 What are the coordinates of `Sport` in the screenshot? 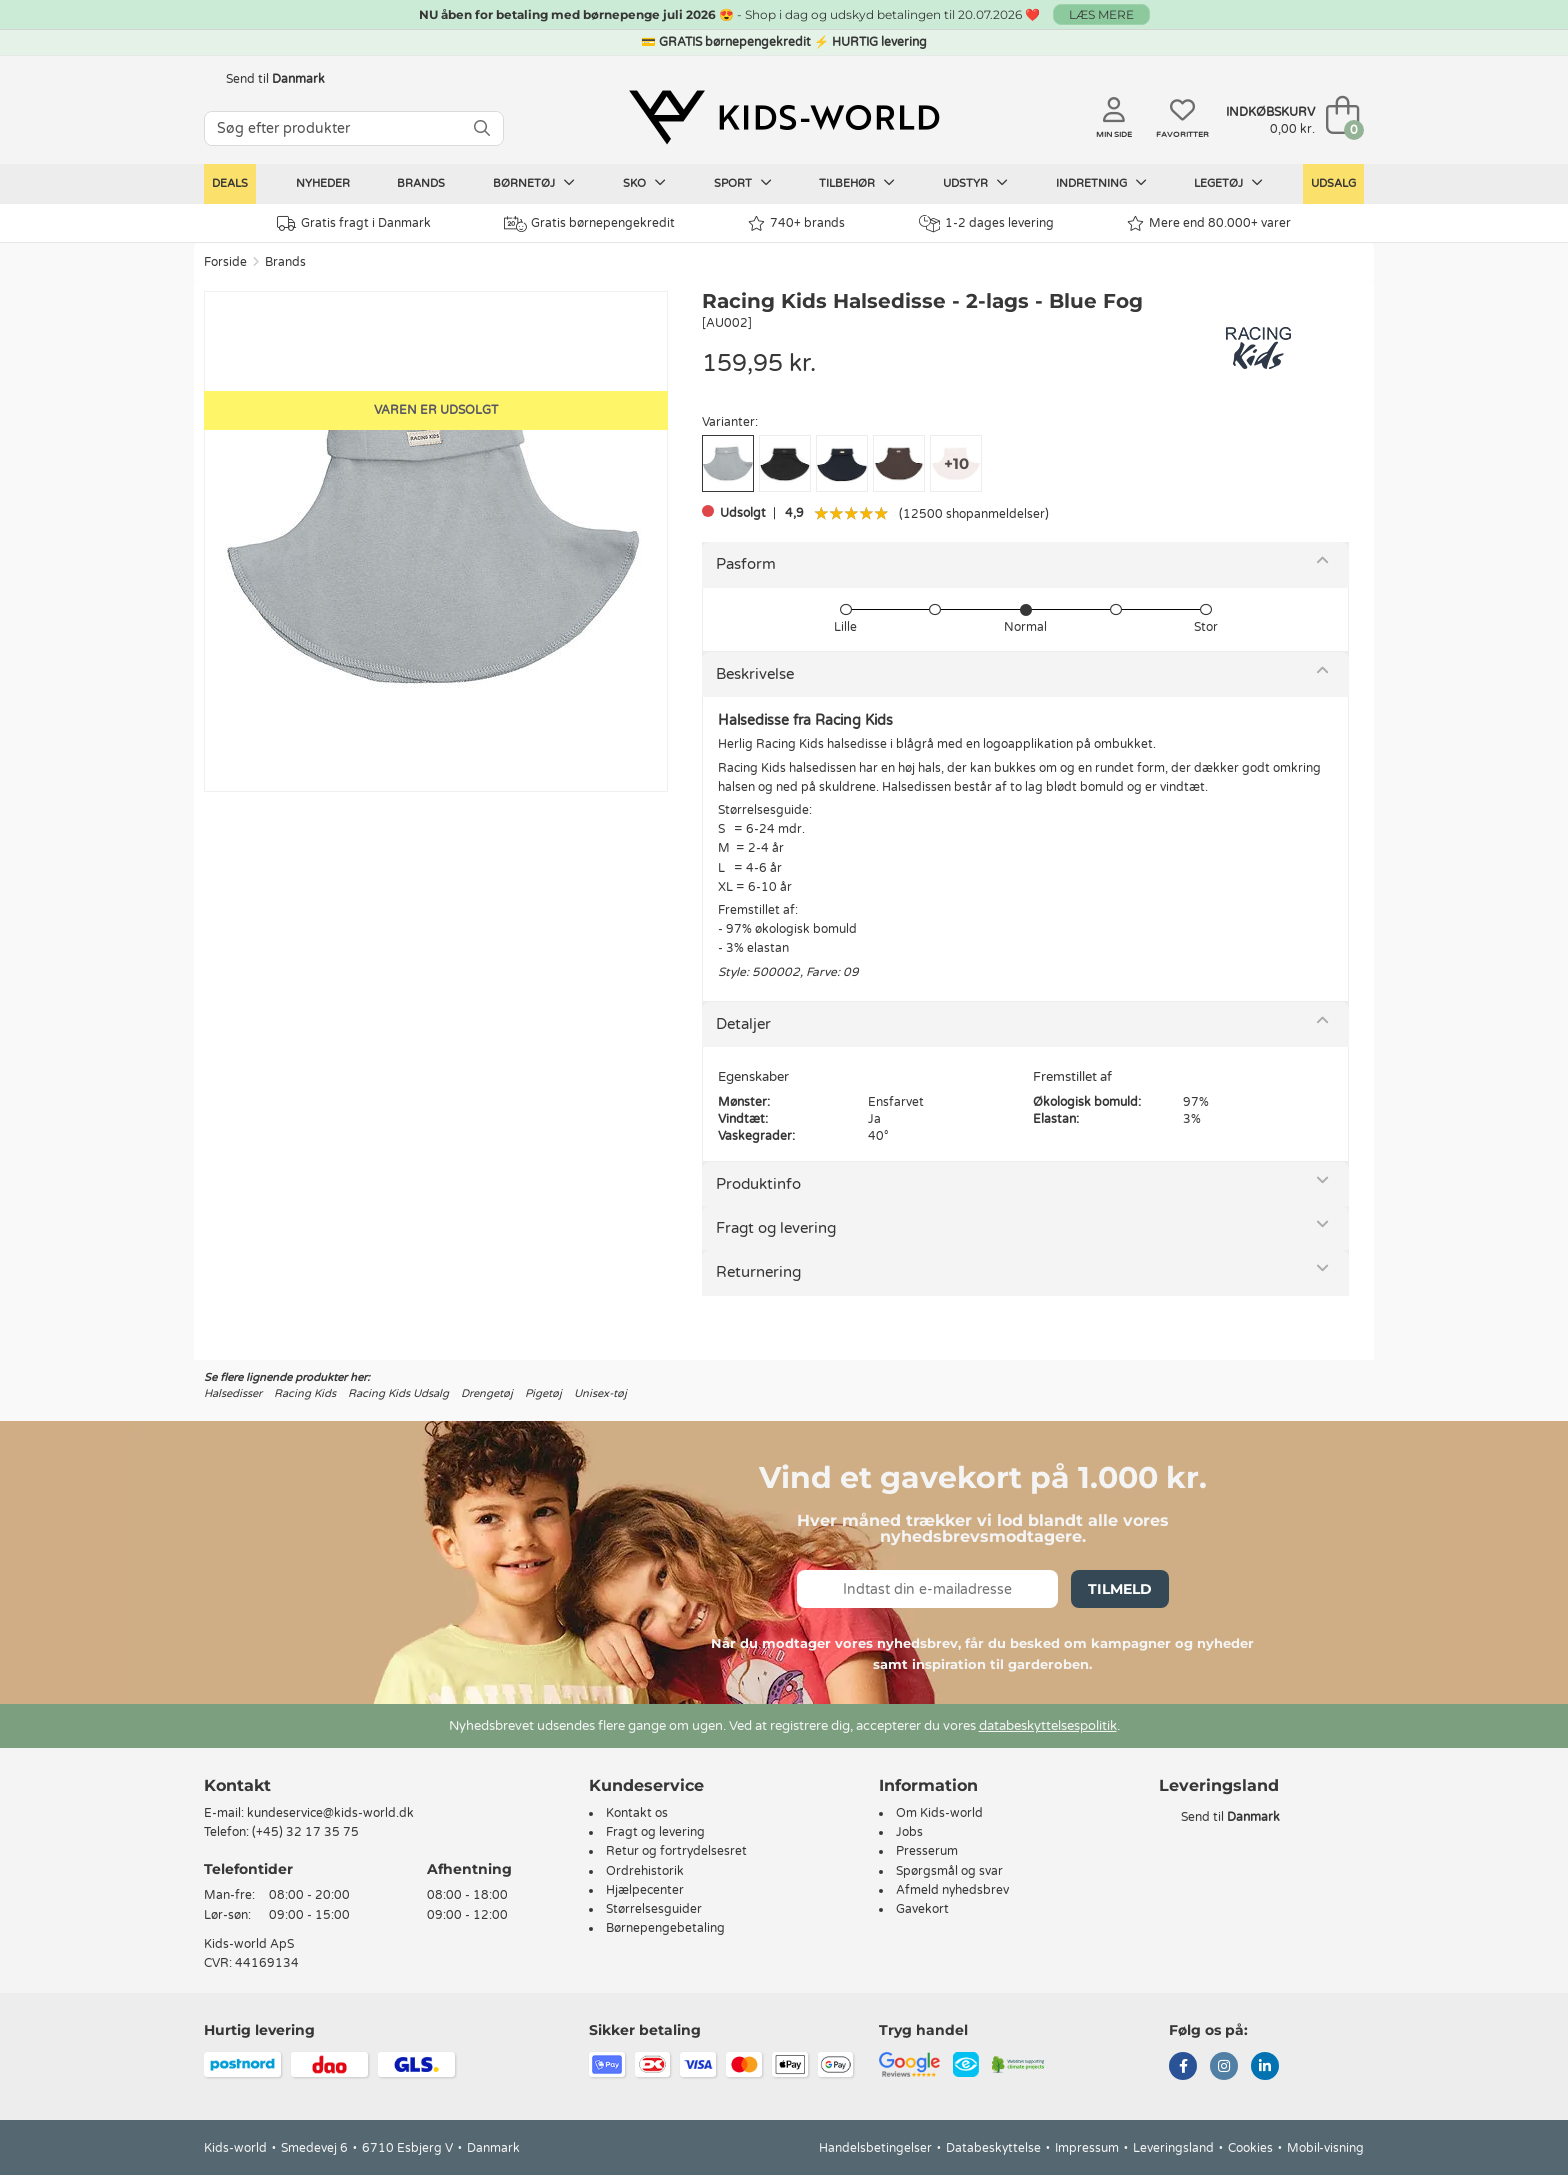 It's located at (743, 183).